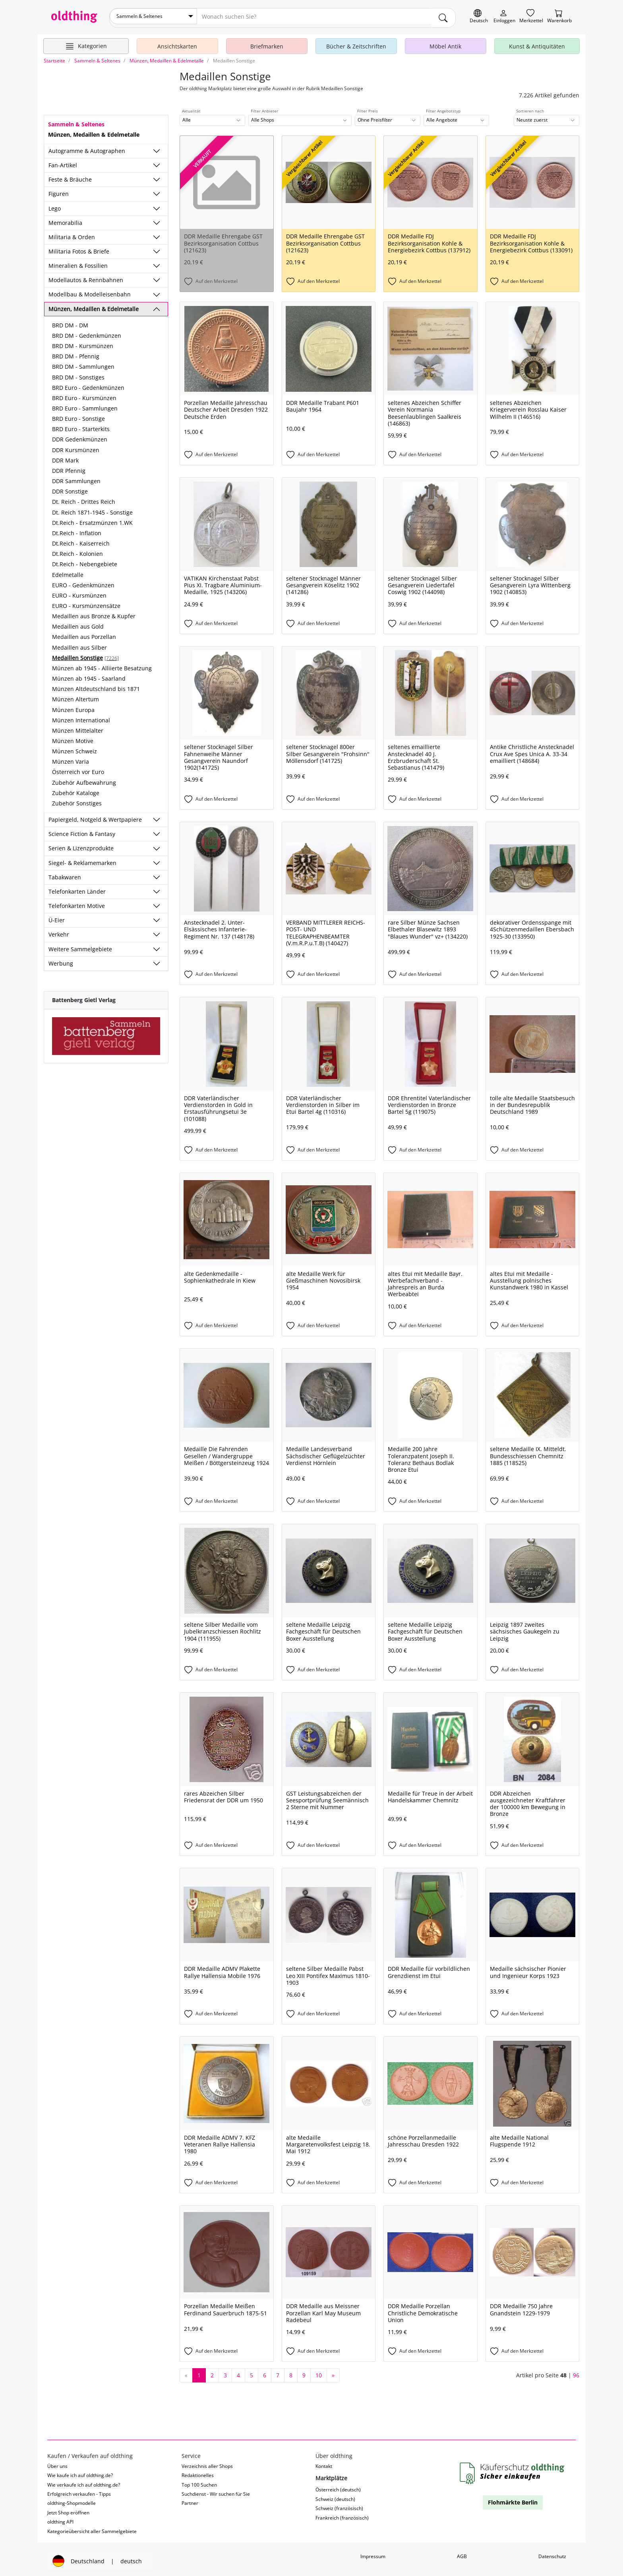 The height and width of the screenshot is (2576, 623). What do you see at coordinates (335, 2496) in the screenshot?
I see `Schweiz (deutsch)` at bounding box center [335, 2496].